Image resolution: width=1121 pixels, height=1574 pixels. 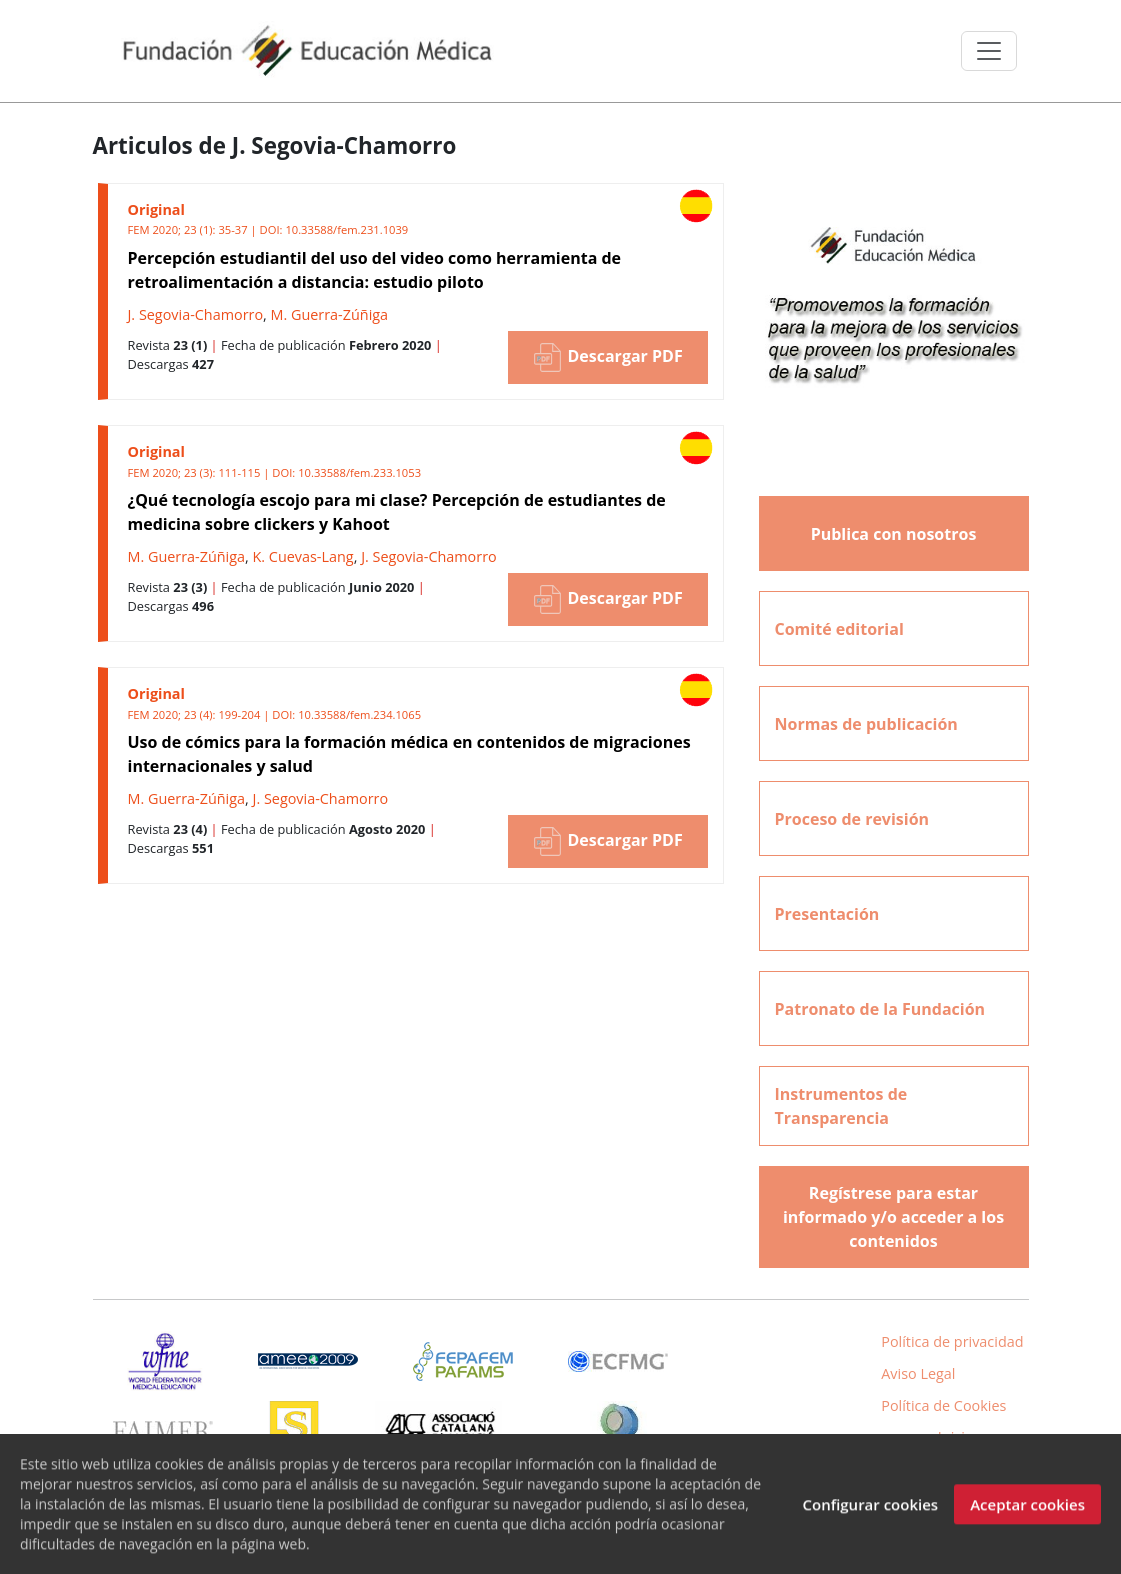 I want to click on K. Cuevas-Lang, so click(x=303, y=556).